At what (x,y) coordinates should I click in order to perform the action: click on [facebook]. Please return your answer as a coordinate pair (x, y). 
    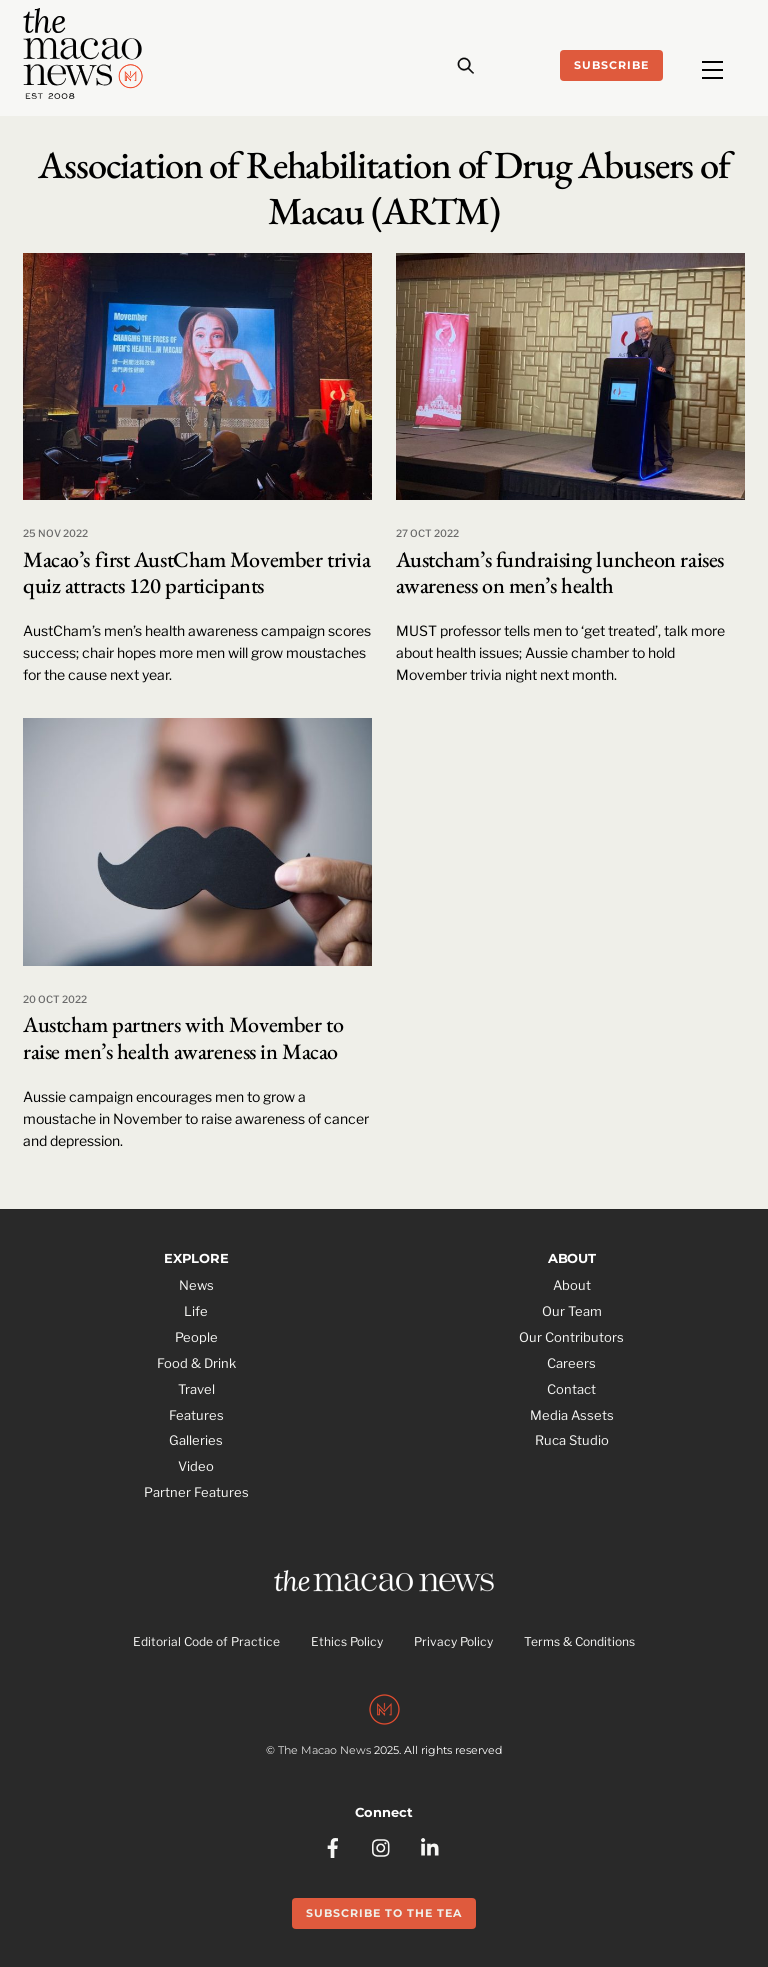
    Looking at the image, I should click on (333, 1846).